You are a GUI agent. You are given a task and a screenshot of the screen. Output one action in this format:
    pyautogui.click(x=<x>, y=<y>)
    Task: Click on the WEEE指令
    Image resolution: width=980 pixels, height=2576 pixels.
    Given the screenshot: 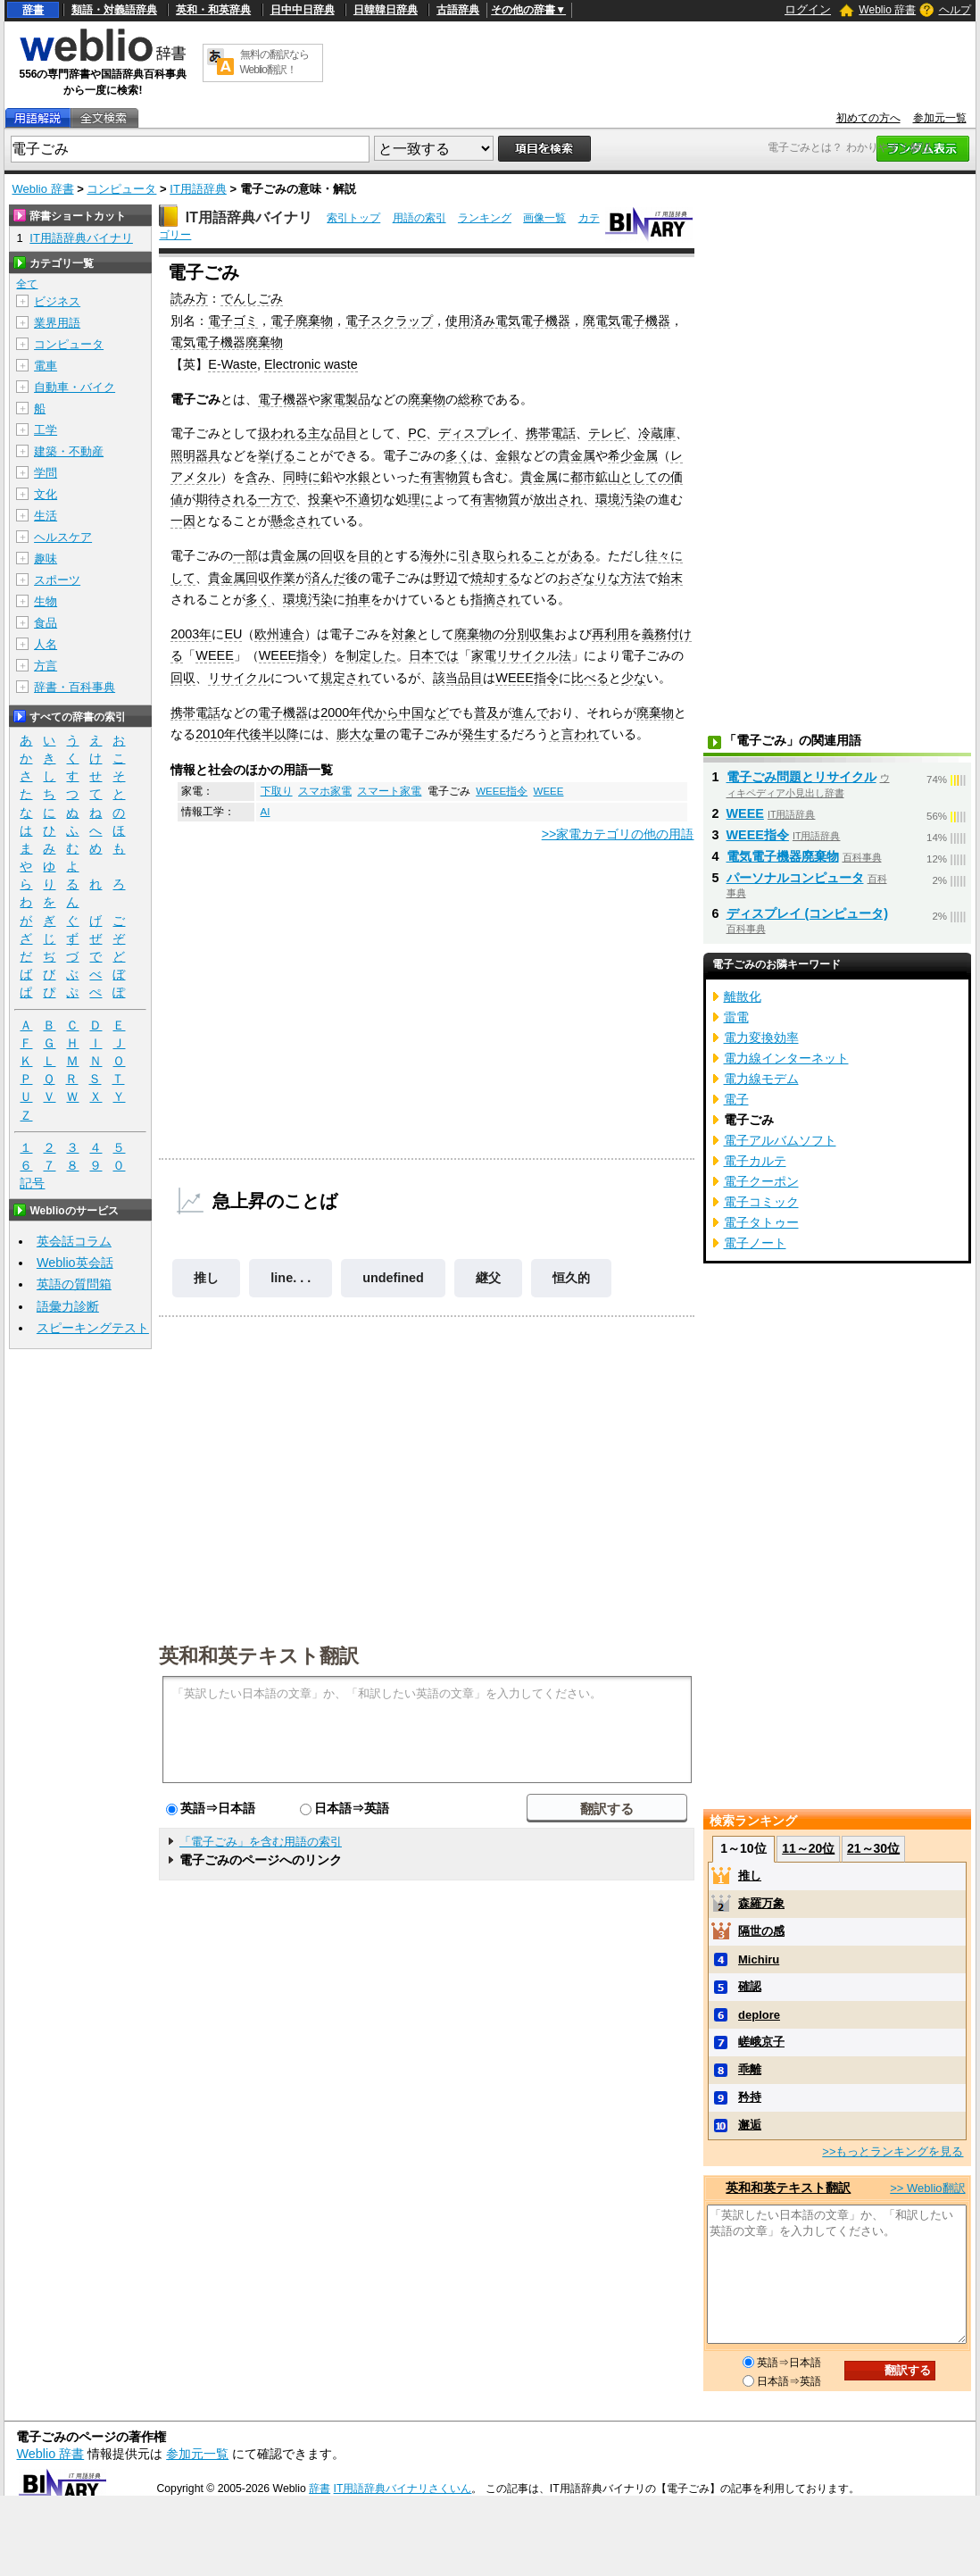 What is the action you would take?
    pyautogui.click(x=290, y=655)
    